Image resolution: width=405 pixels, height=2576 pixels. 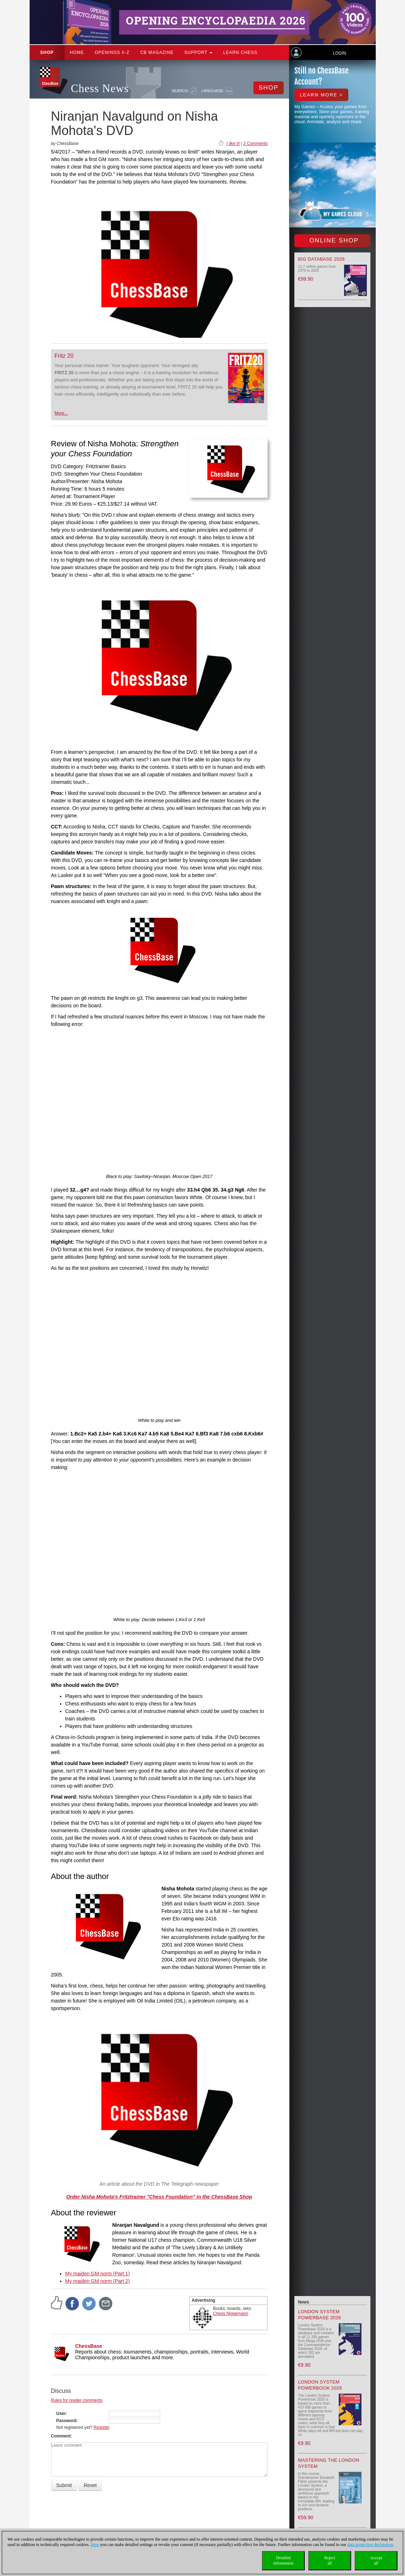 I want to click on I like it!, so click(x=233, y=143).